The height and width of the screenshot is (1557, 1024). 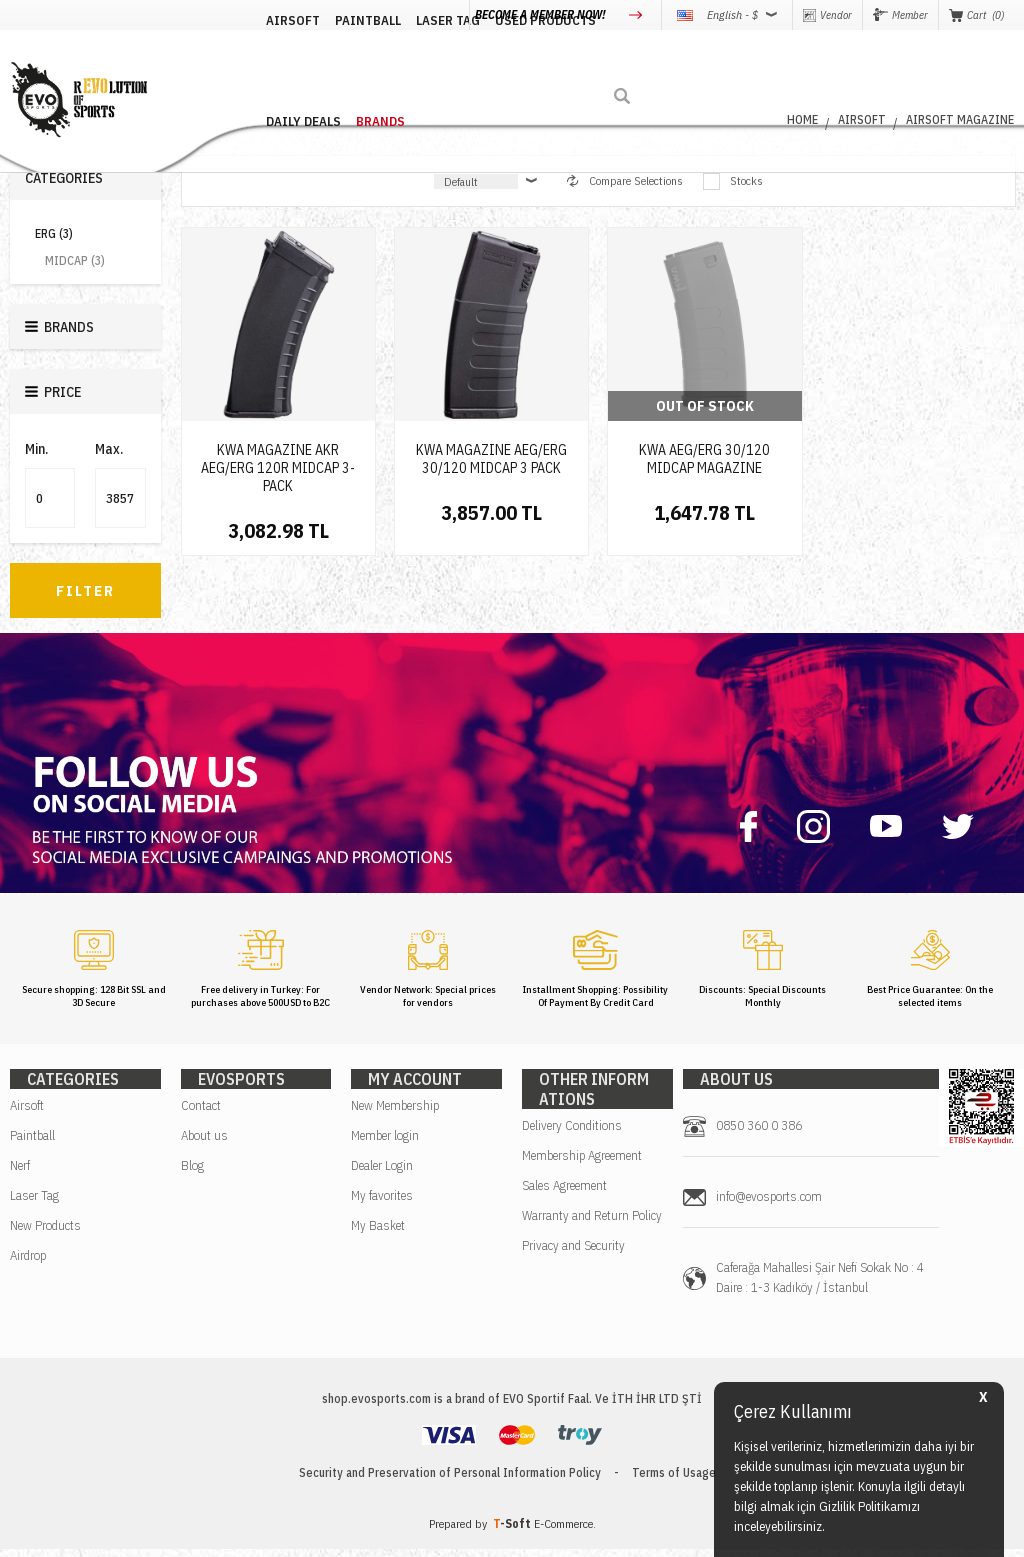 I want to click on info@evosports.com, so click(x=769, y=1204).